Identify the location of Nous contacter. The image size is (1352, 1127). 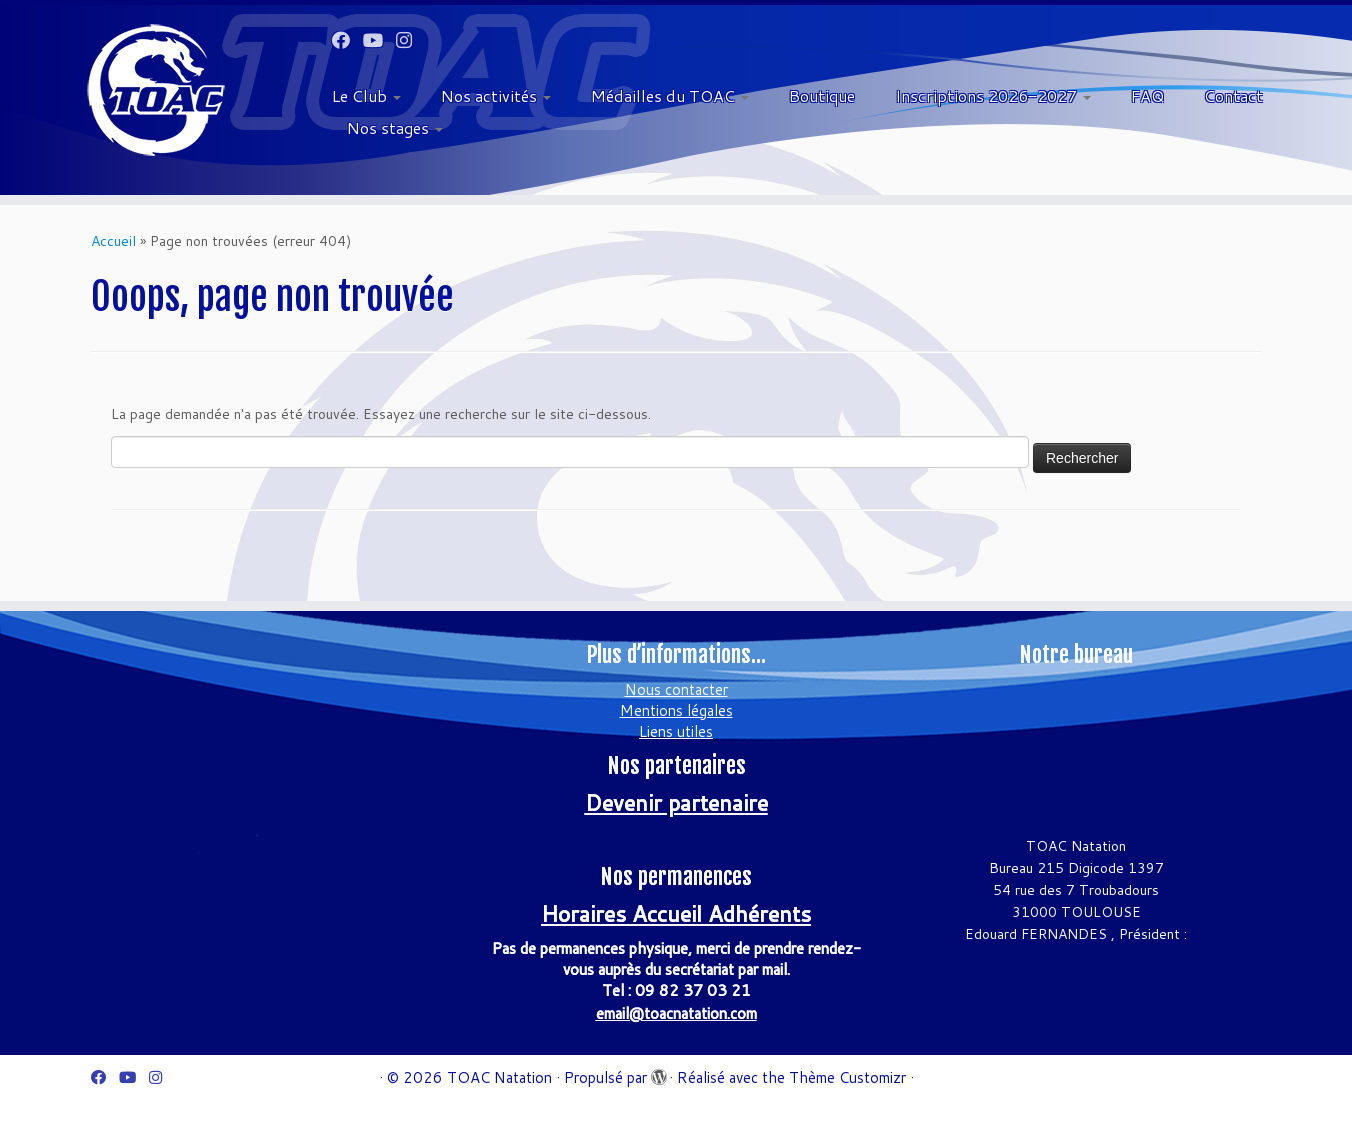
(676, 689).